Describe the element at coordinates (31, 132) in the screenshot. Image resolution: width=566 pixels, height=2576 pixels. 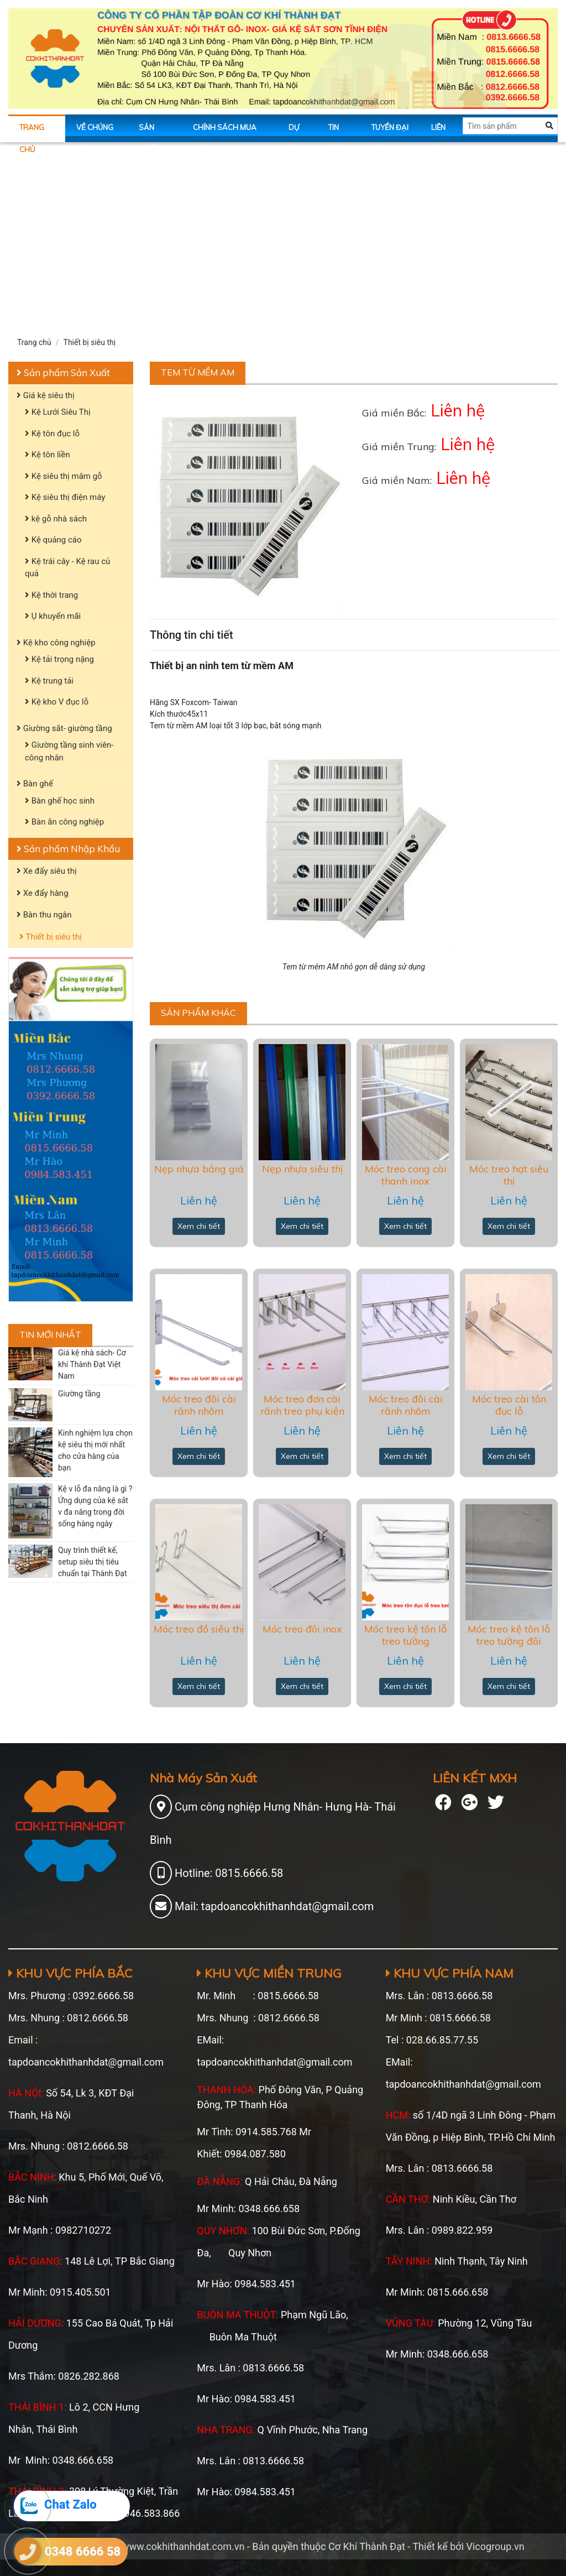
I see `Trang chủ` at that location.